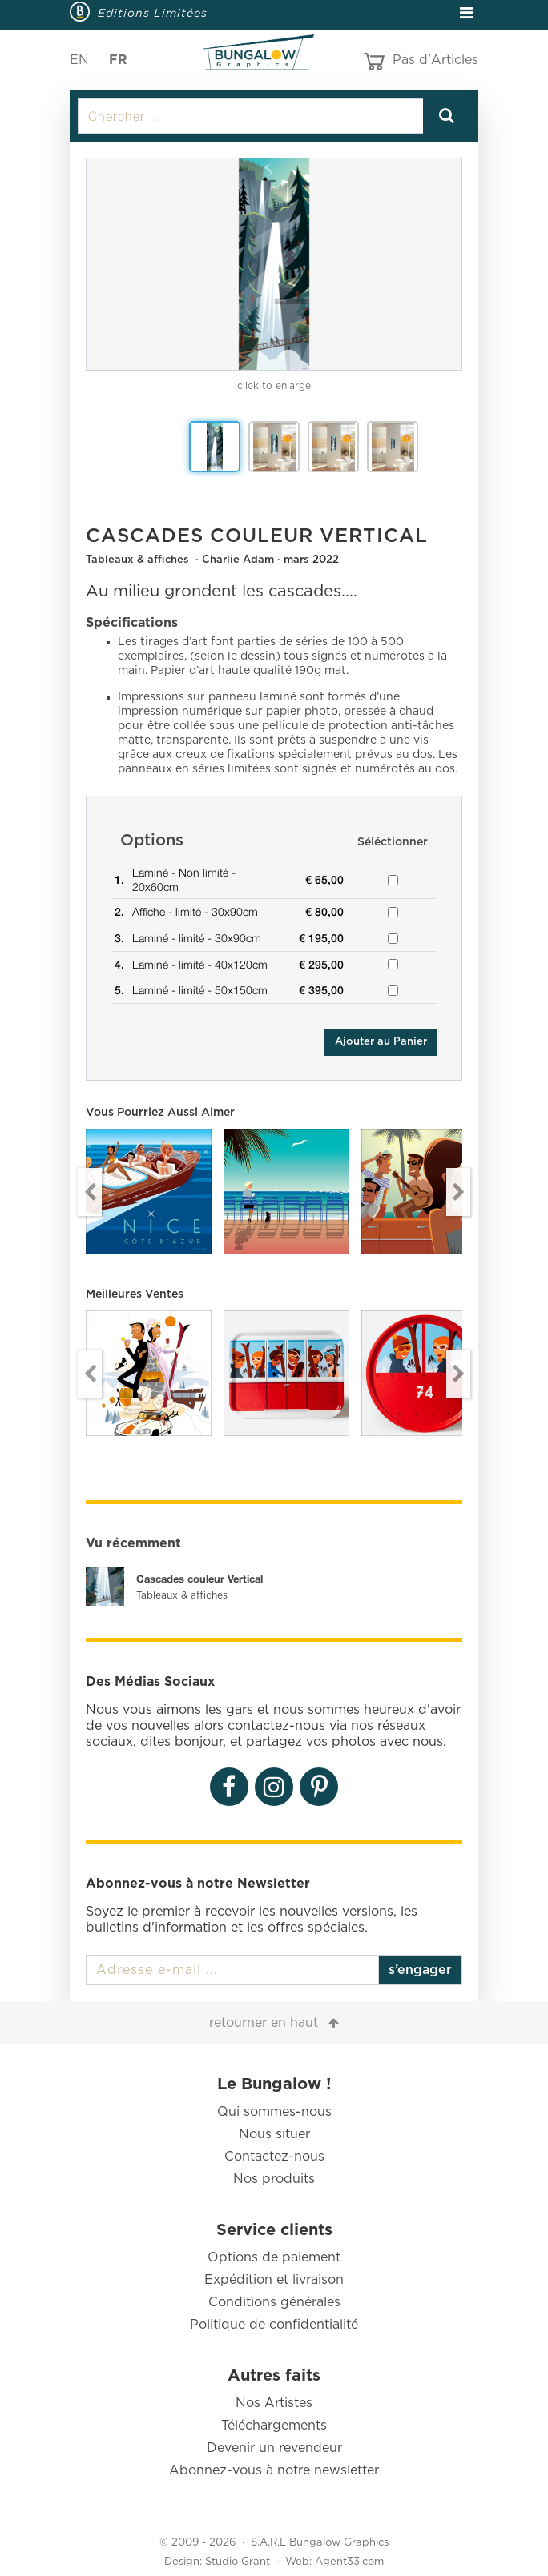 Image resolution: width=548 pixels, height=2576 pixels. I want to click on [option], so click(274, 264).